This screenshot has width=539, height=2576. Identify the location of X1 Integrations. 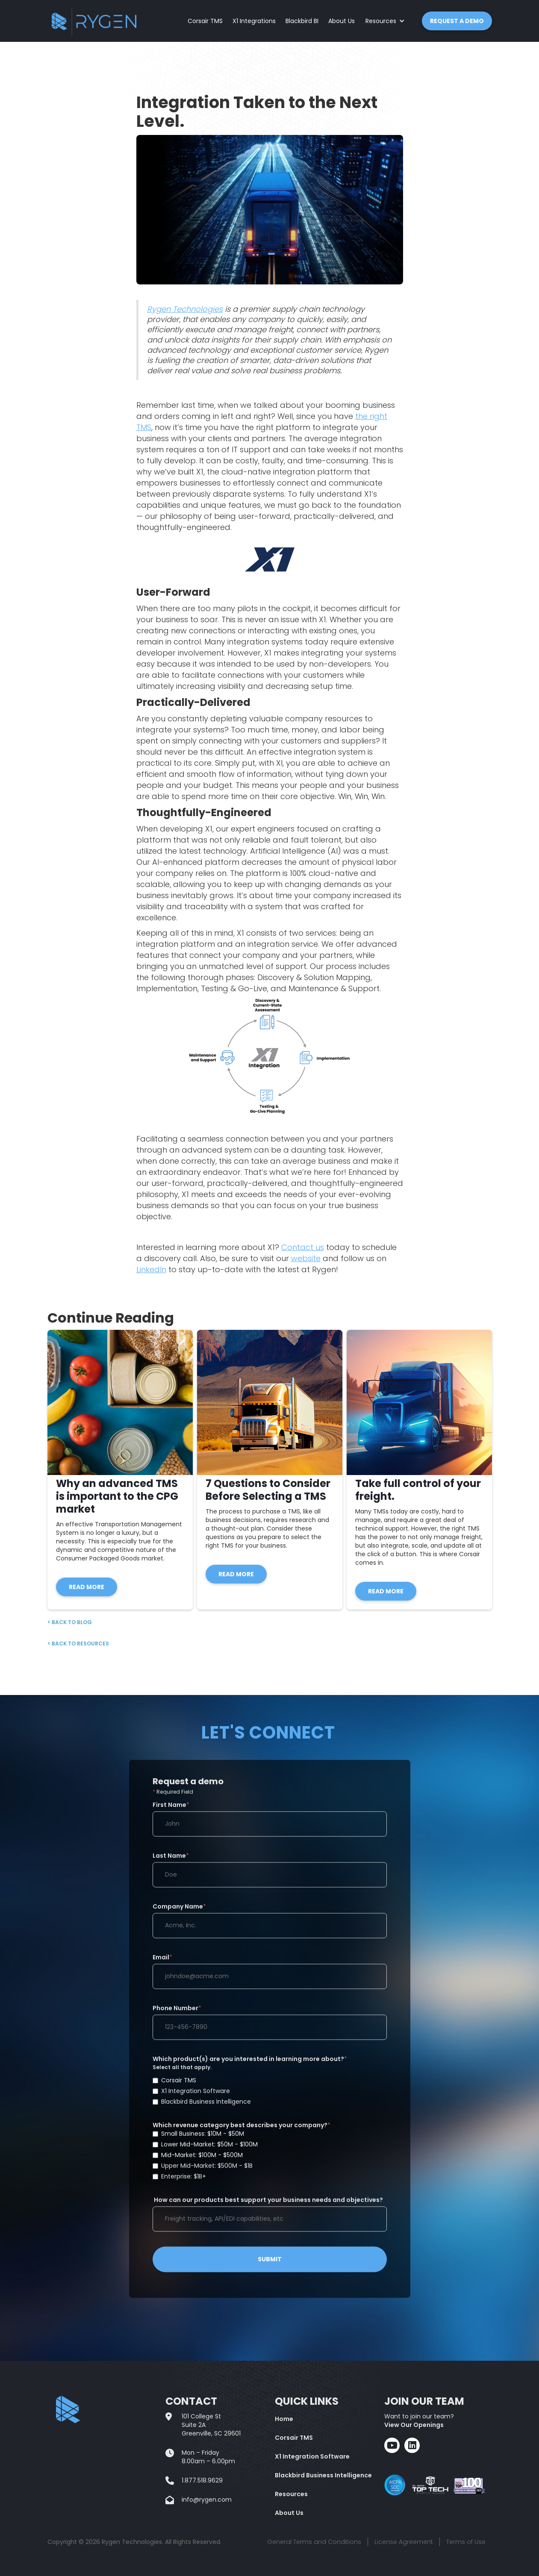
(254, 21).